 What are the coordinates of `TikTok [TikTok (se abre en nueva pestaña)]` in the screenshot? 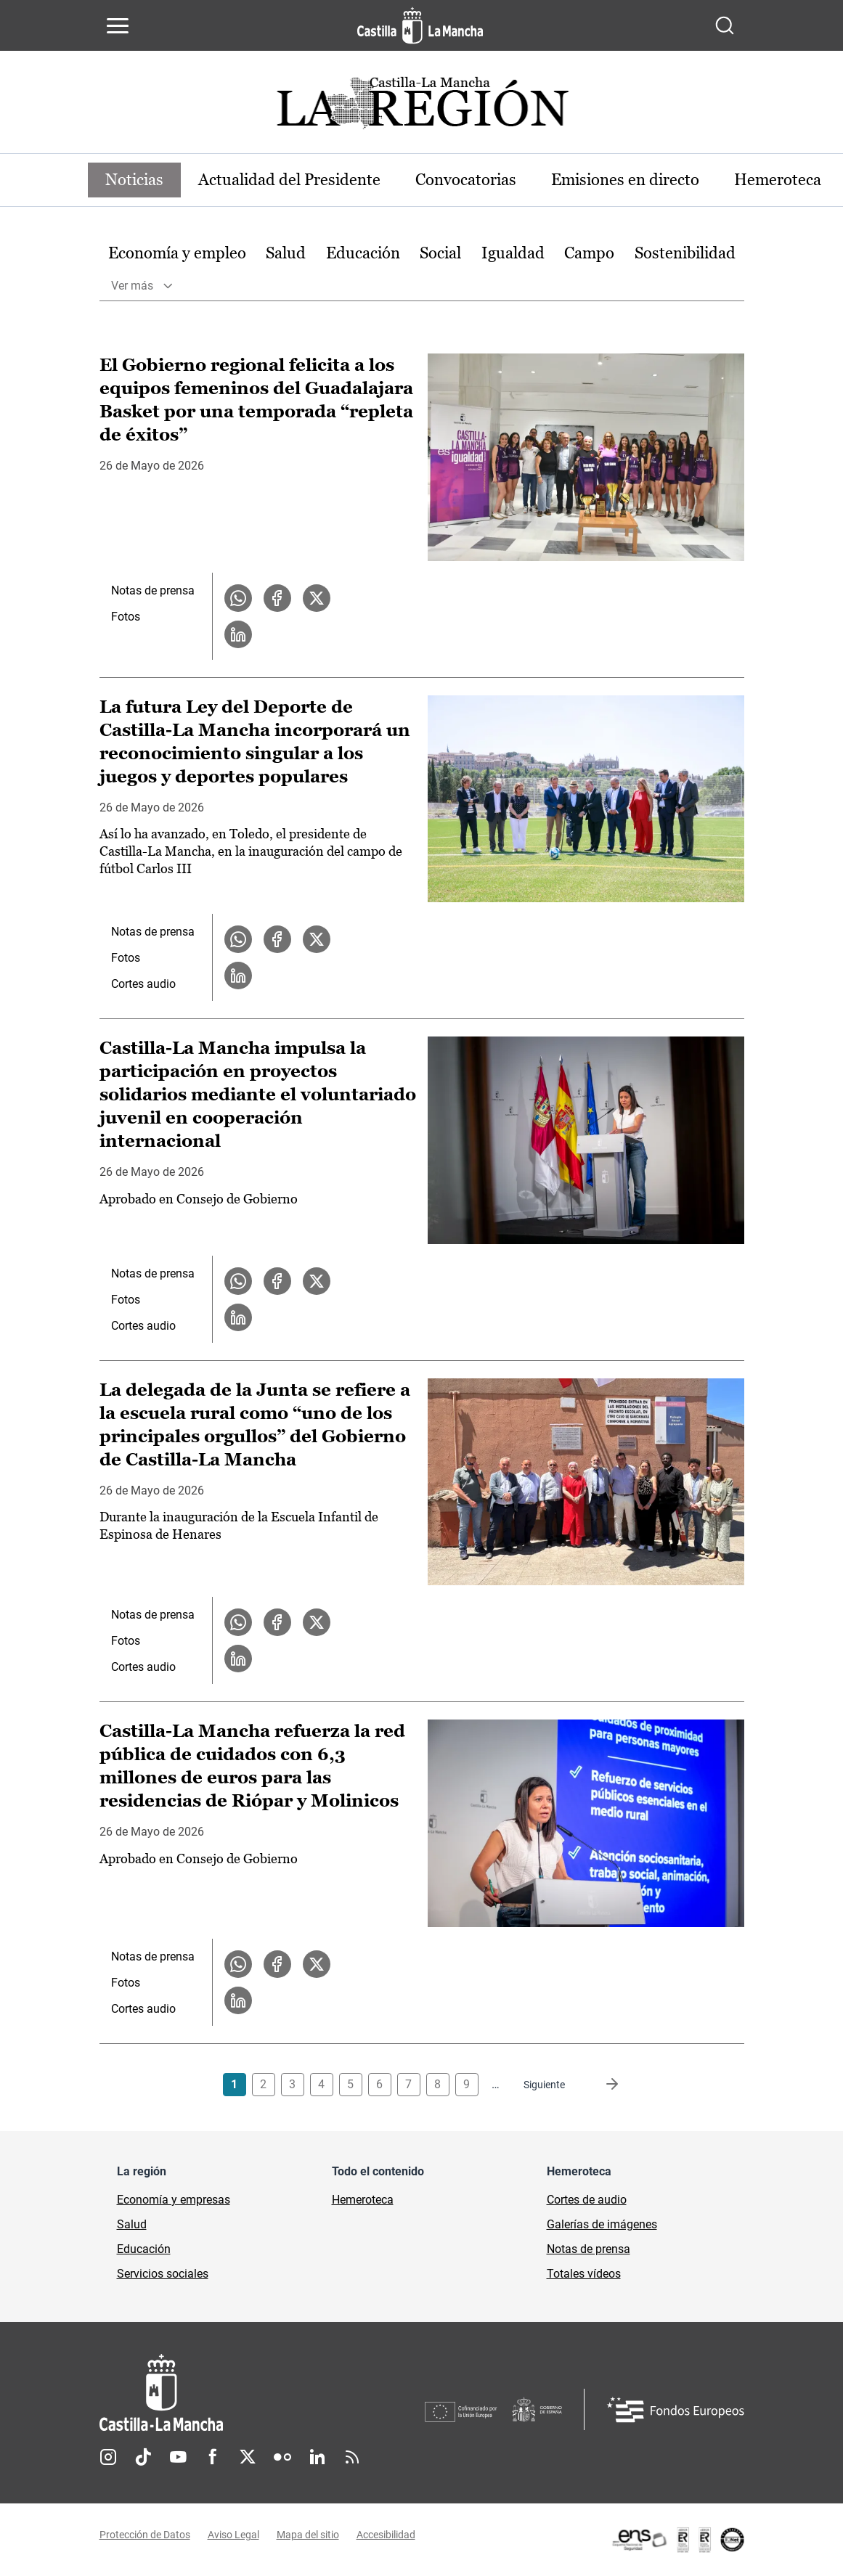 It's located at (143, 2457).